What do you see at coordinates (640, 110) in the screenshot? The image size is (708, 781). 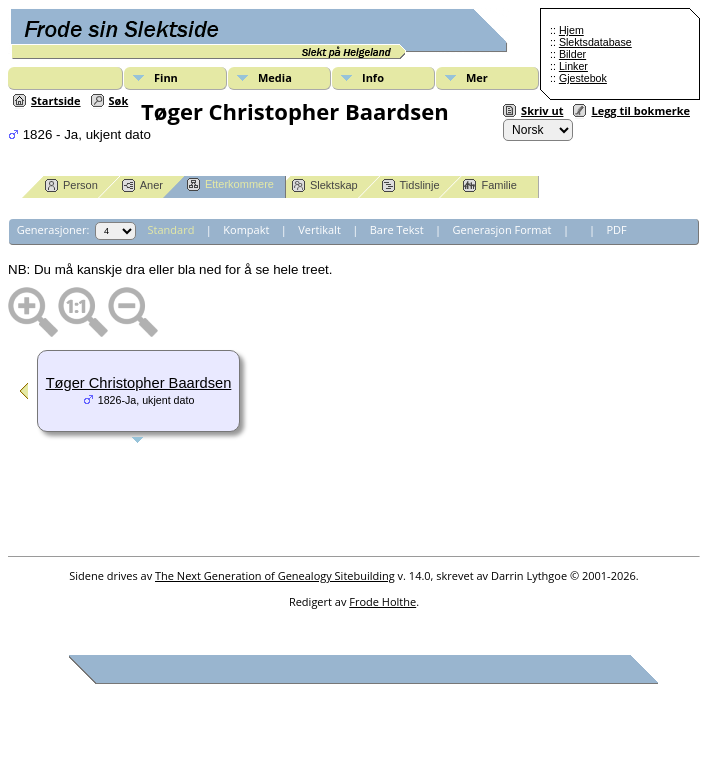 I see `Legg til bokmerke` at bounding box center [640, 110].